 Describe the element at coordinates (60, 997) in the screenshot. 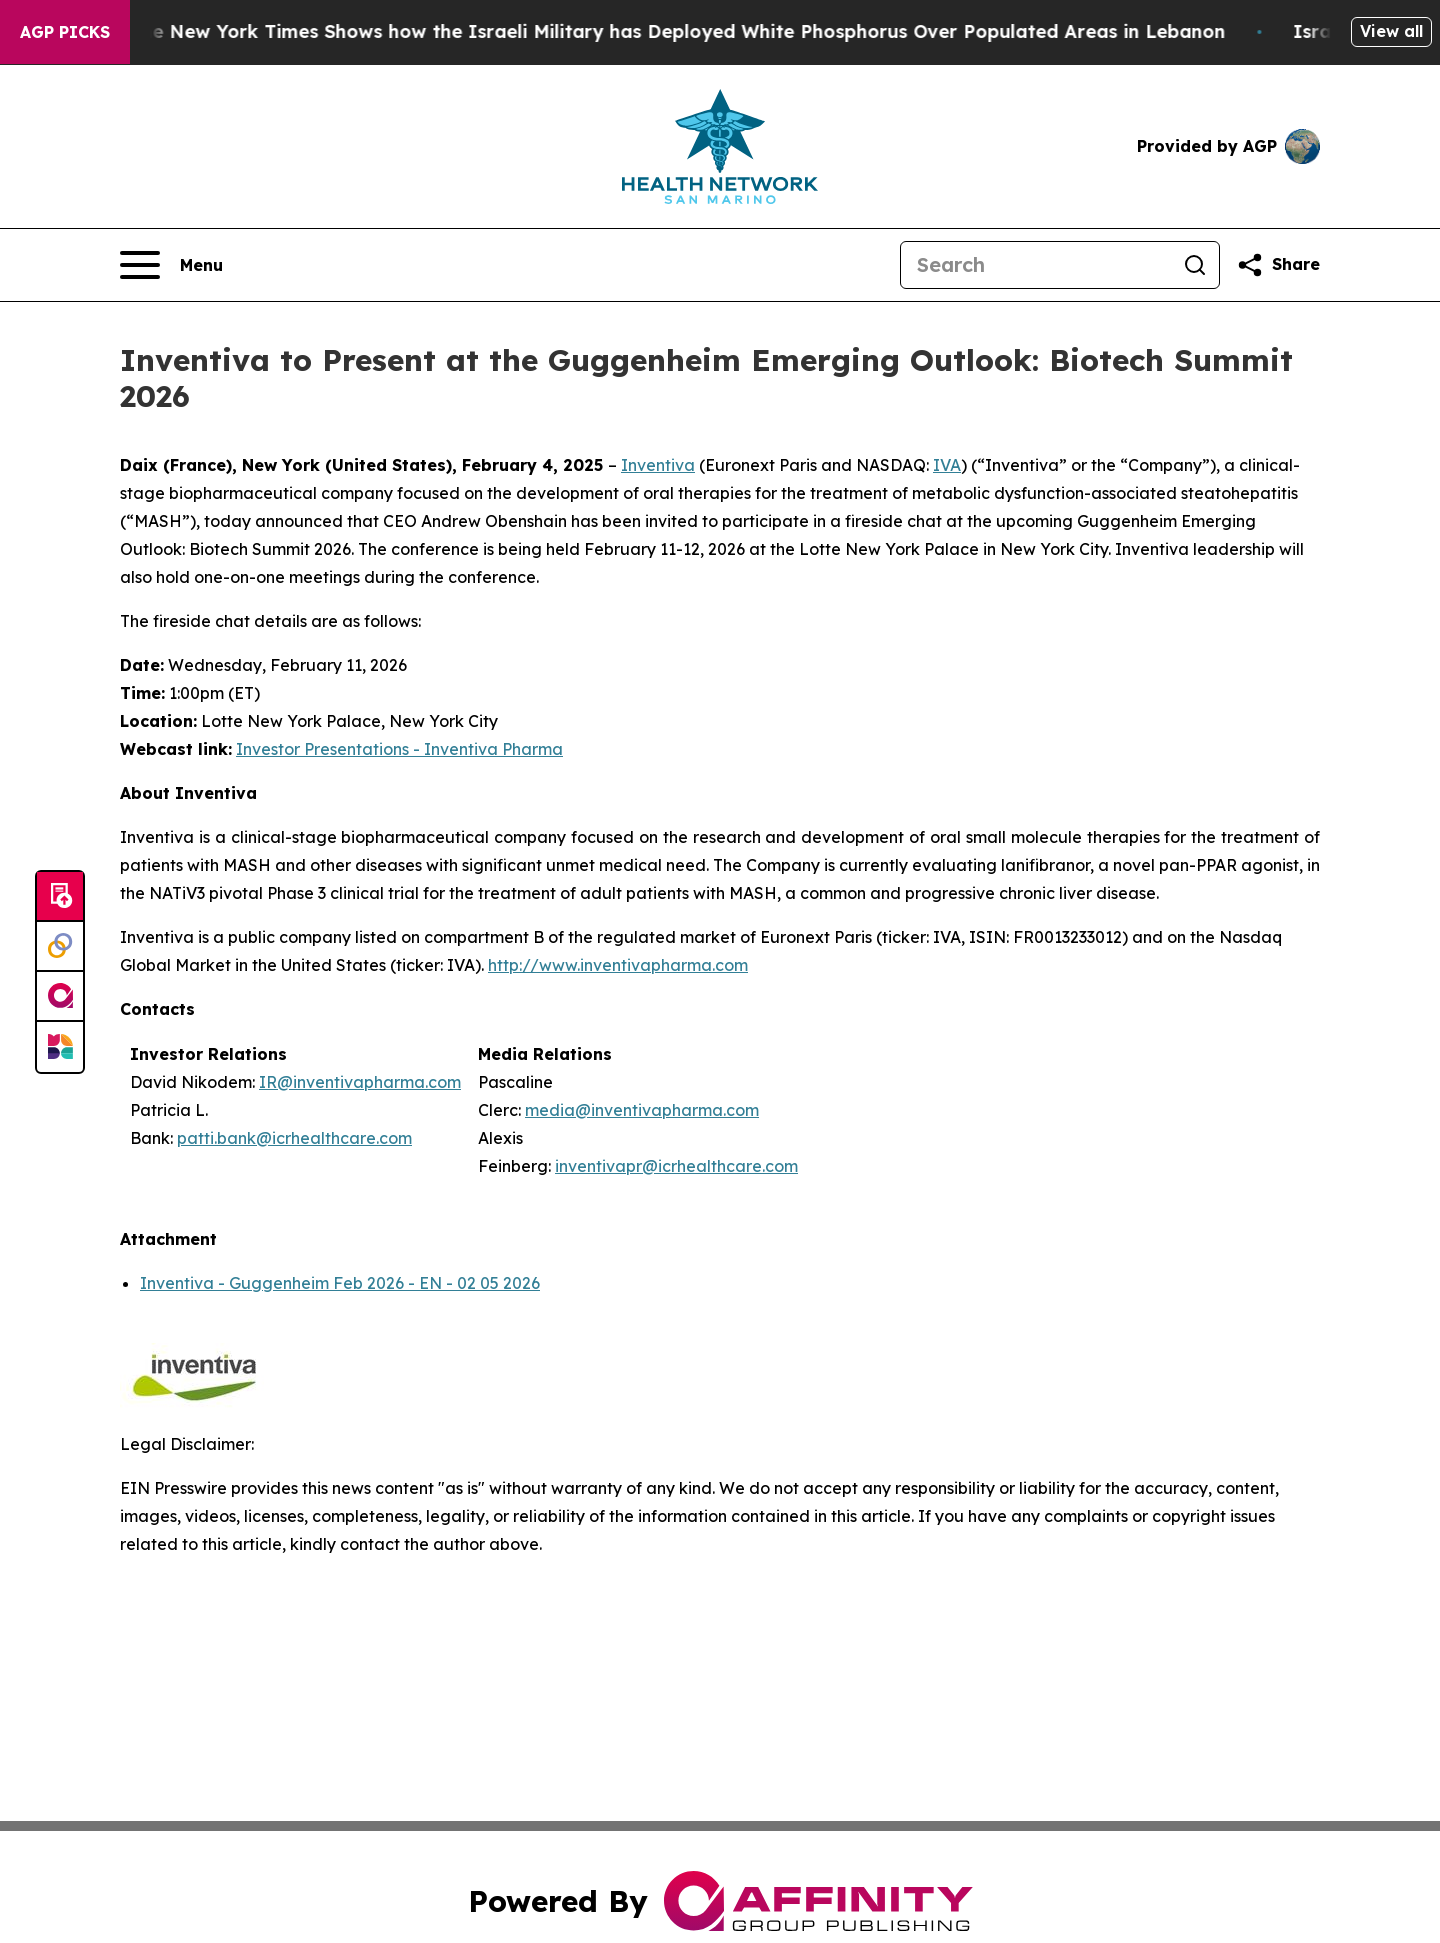

I see `[affinity group publishing]` at that location.